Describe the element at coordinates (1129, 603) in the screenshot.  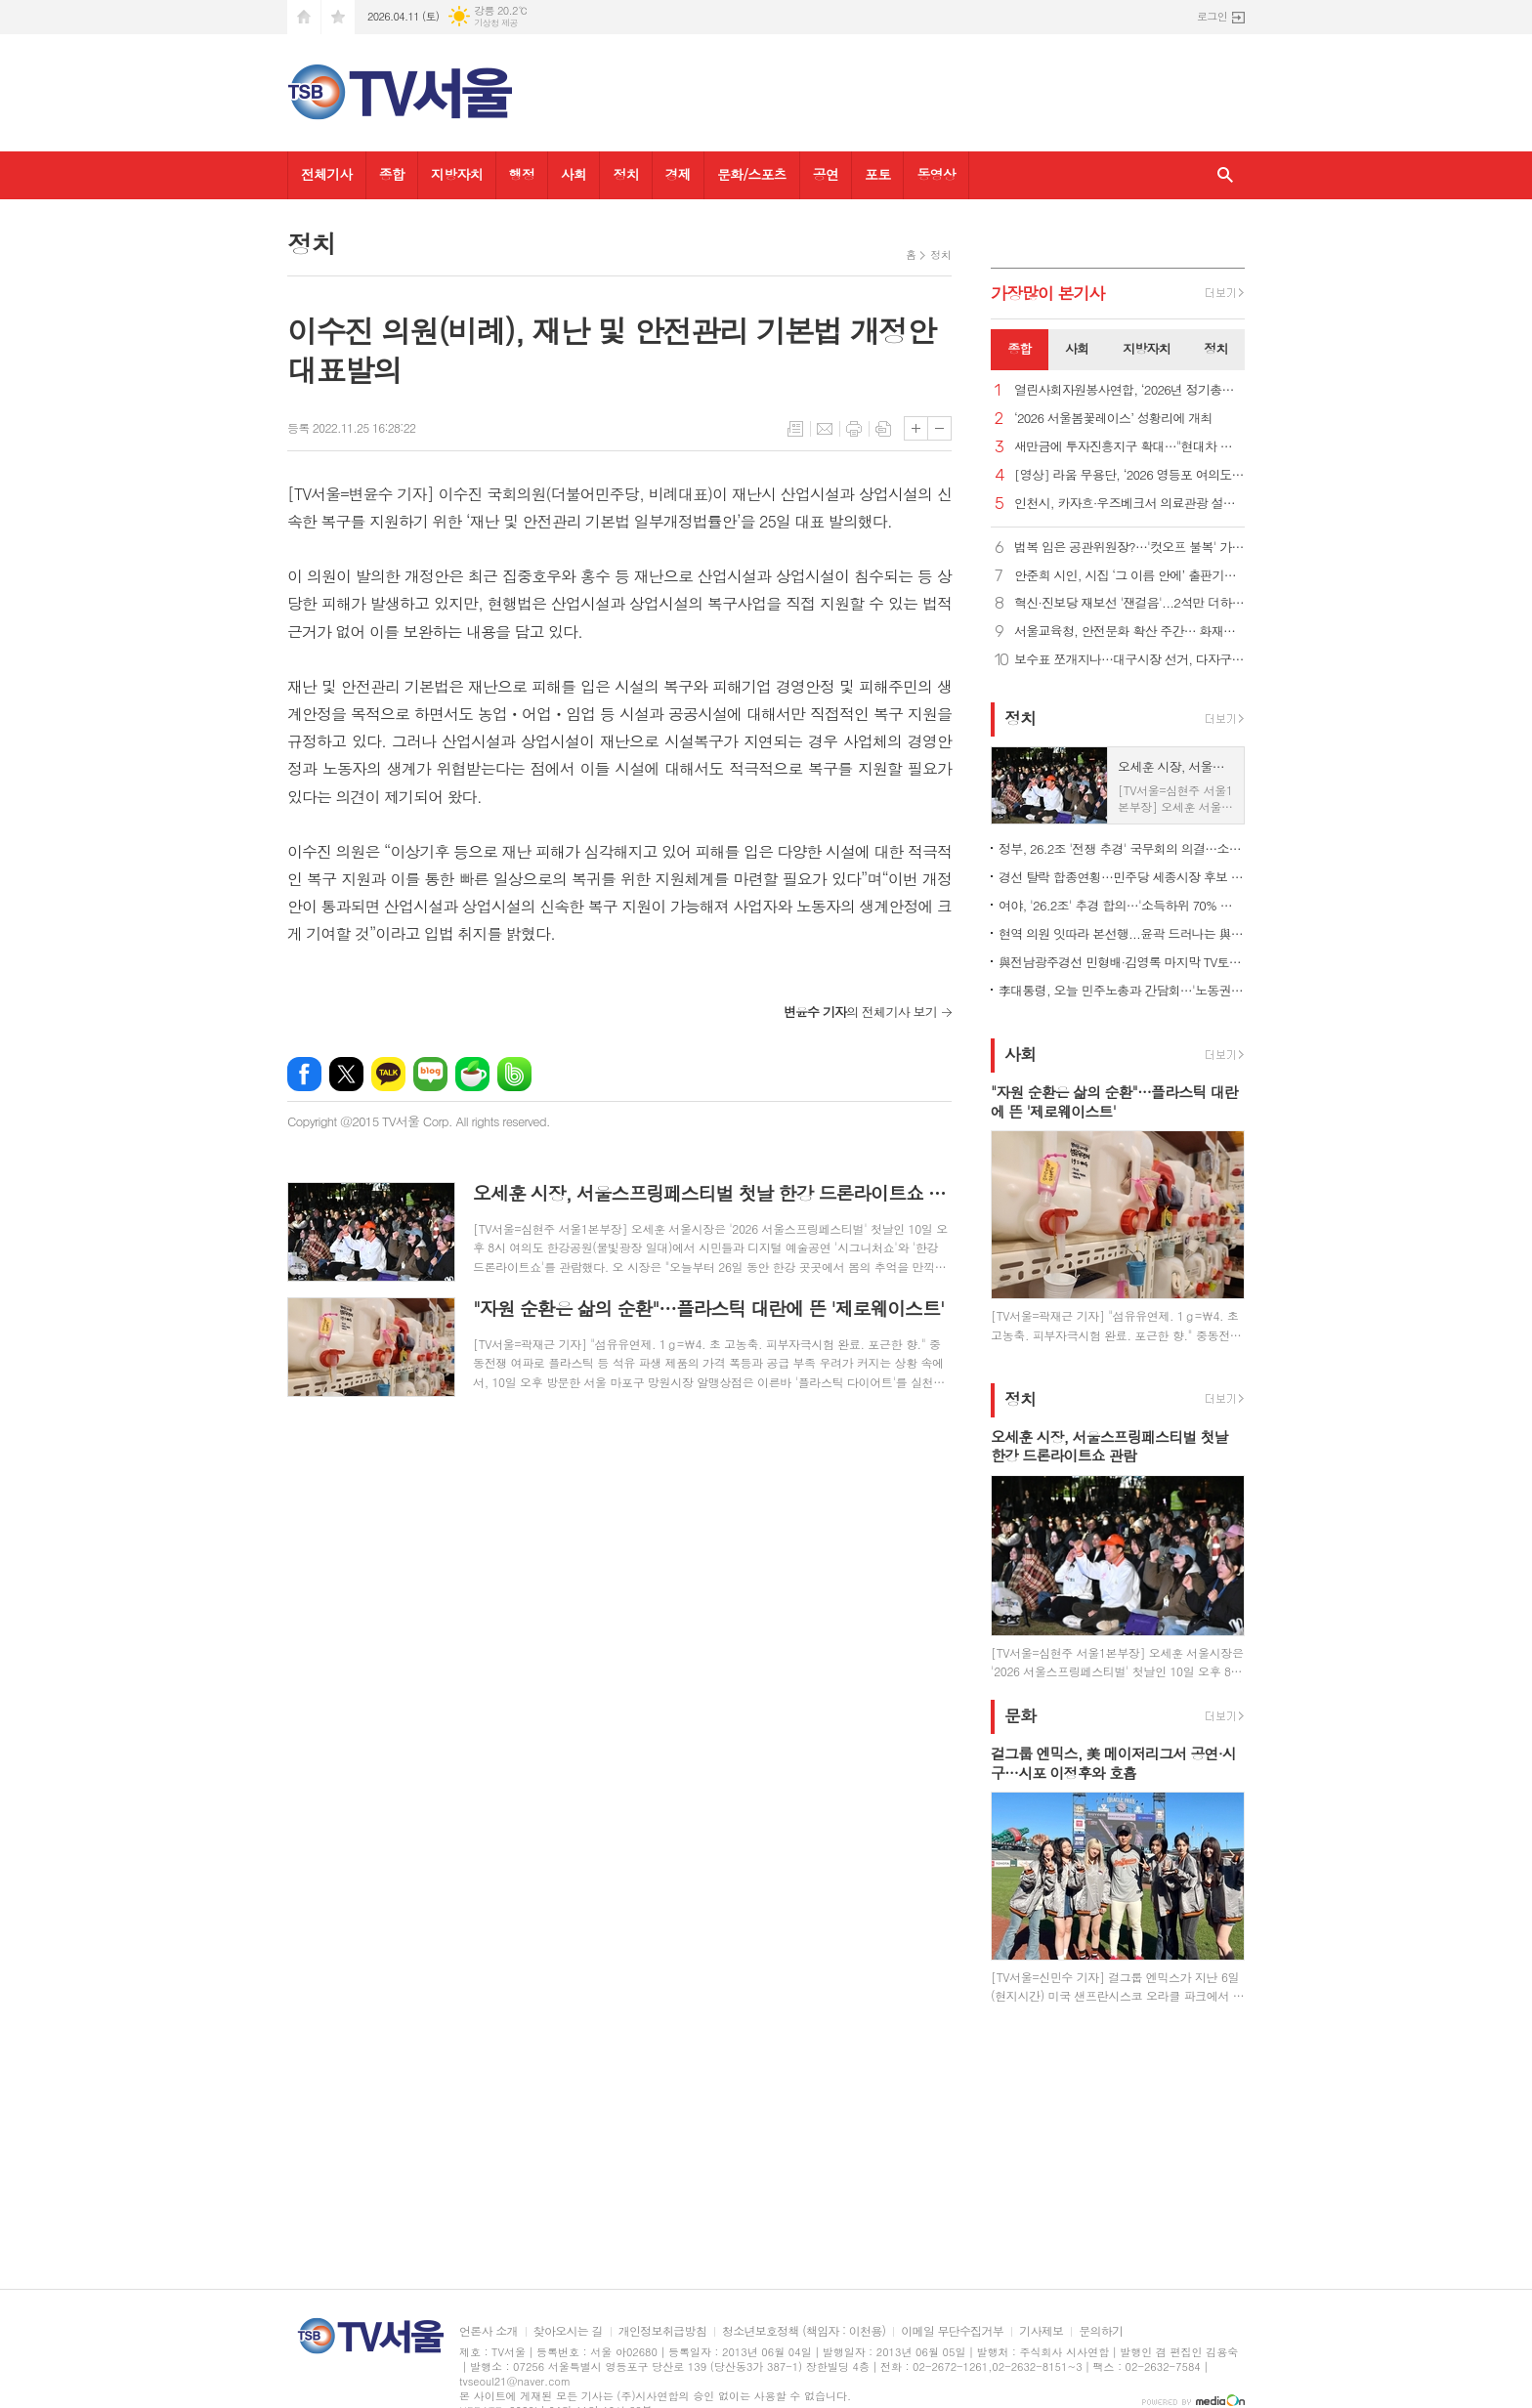
I see `혁신·진보당 재보선 '잰걸음'...2석만 더하면 공동교섭단체 가능` at that location.